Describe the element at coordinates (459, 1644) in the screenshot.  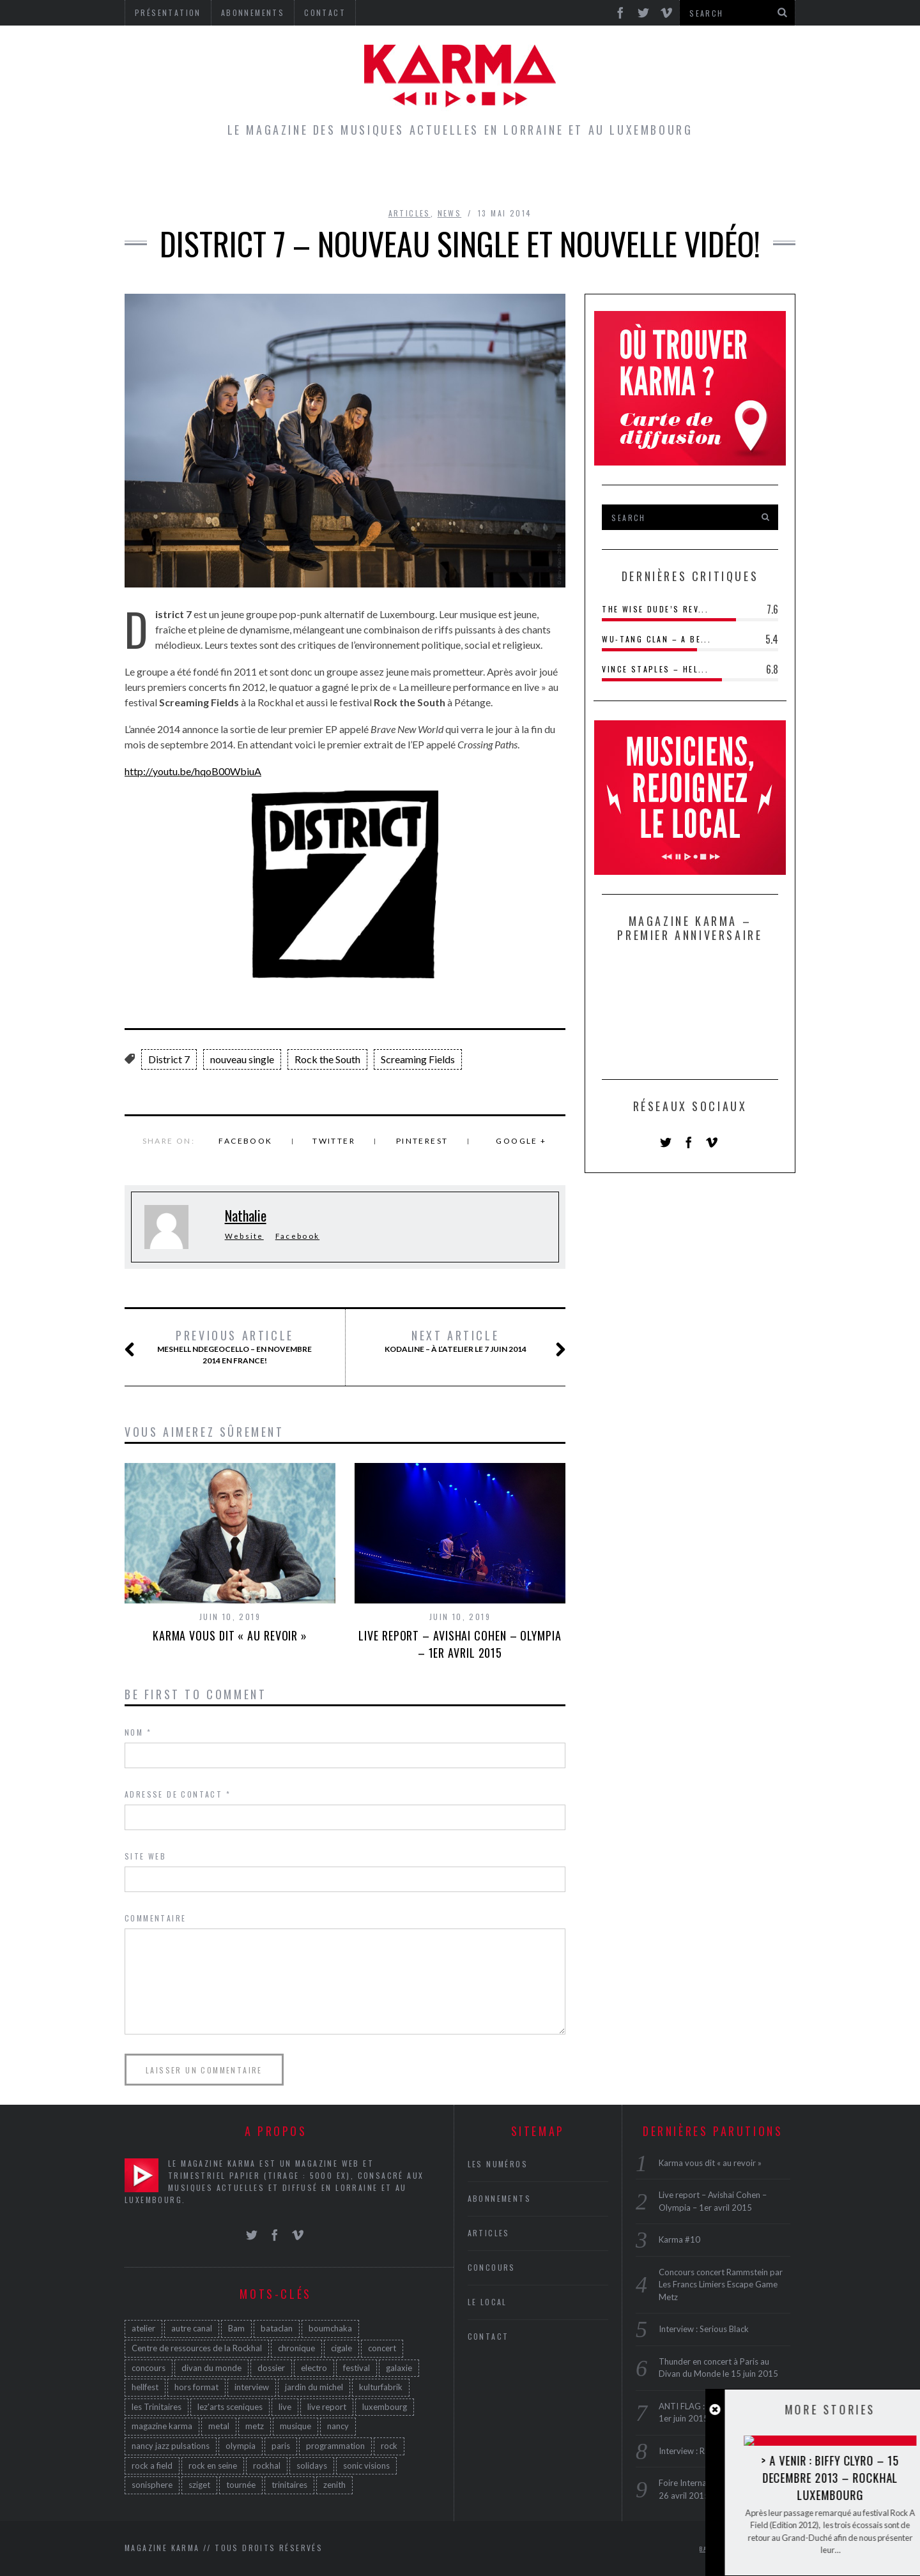
I see `Live report – Avishai Cohen – Olympia – 1er avril 2015` at that location.